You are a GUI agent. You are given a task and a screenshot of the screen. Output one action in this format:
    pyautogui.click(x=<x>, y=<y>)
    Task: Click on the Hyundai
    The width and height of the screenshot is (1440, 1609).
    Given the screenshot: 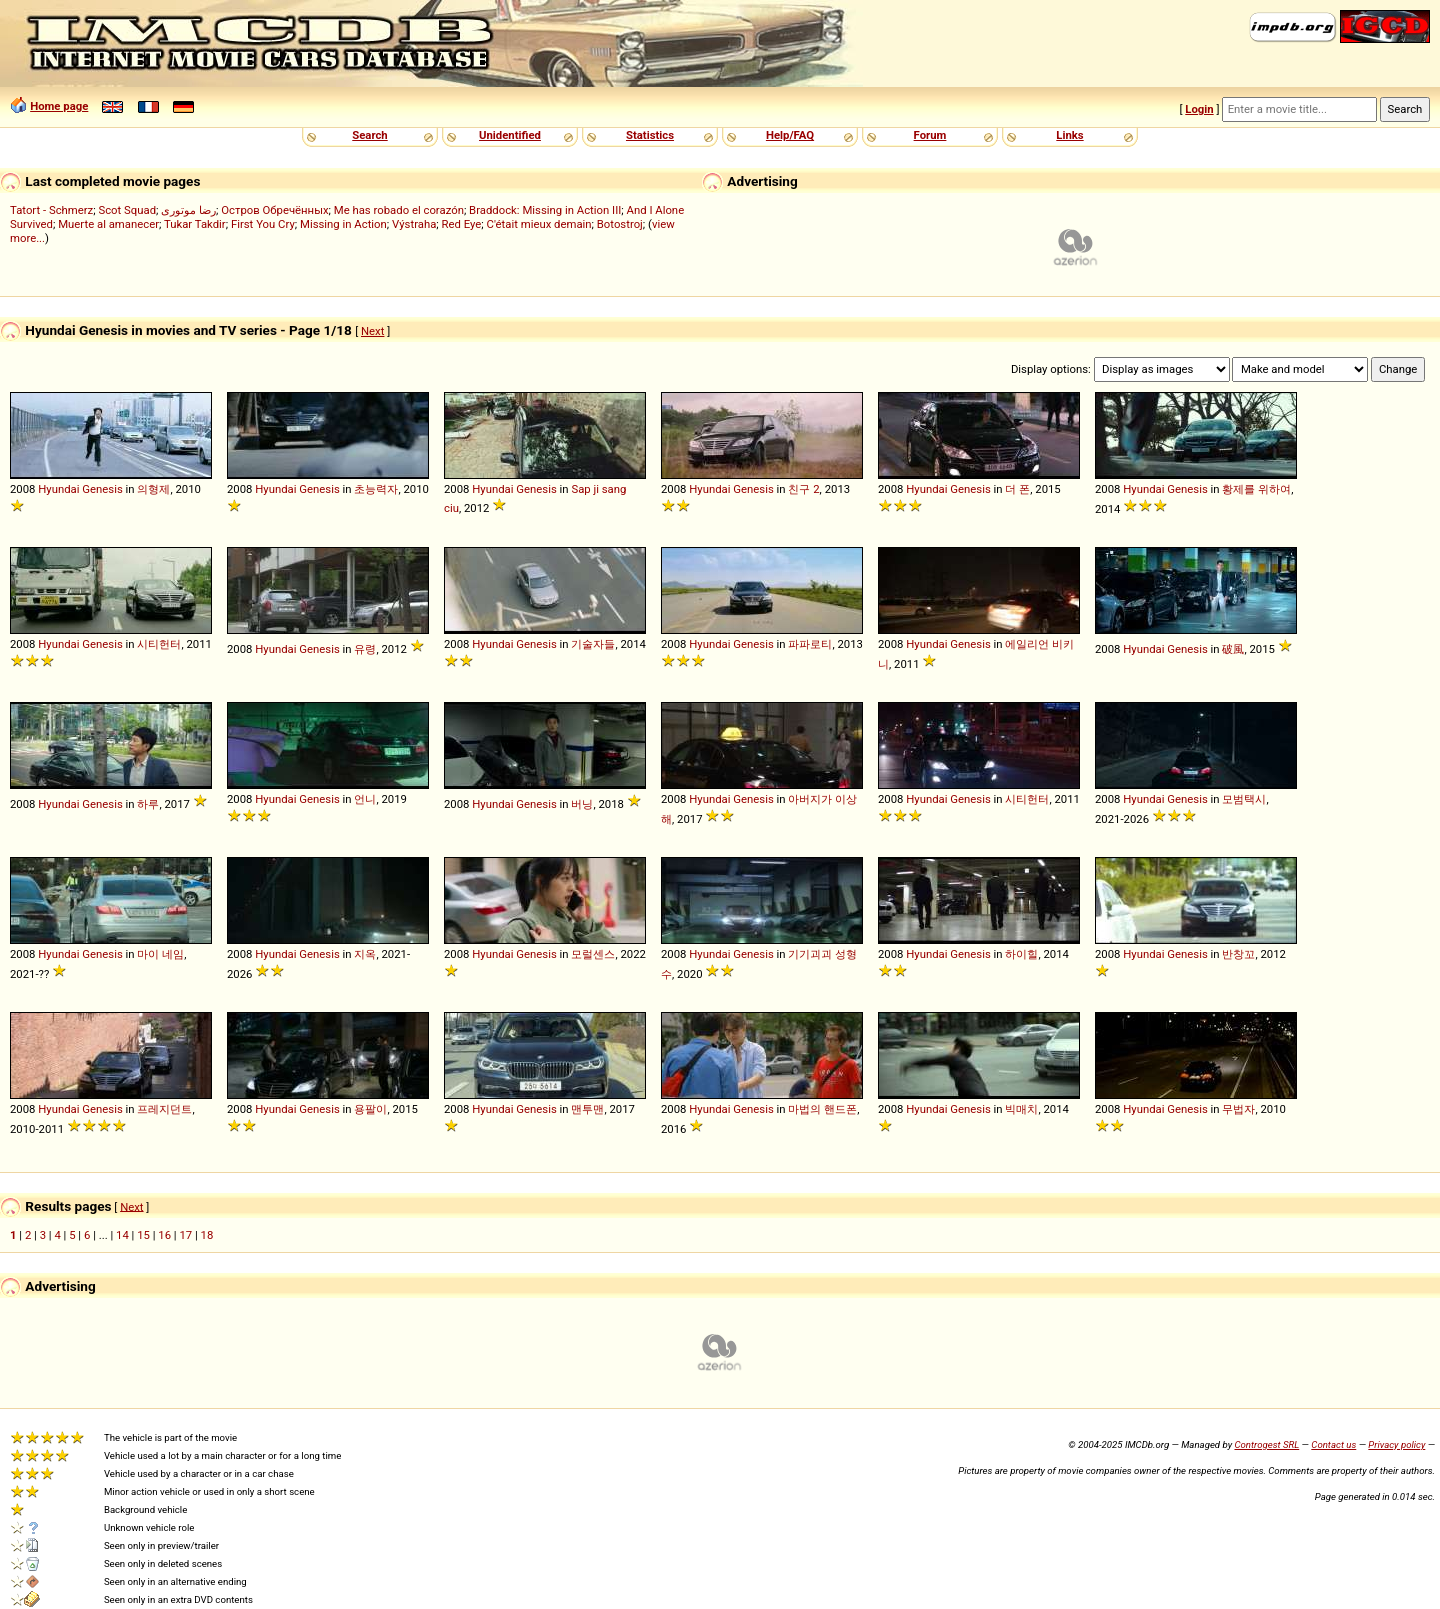 What is the action you would take?
    pyautogui.click(x=58, y=489)
    